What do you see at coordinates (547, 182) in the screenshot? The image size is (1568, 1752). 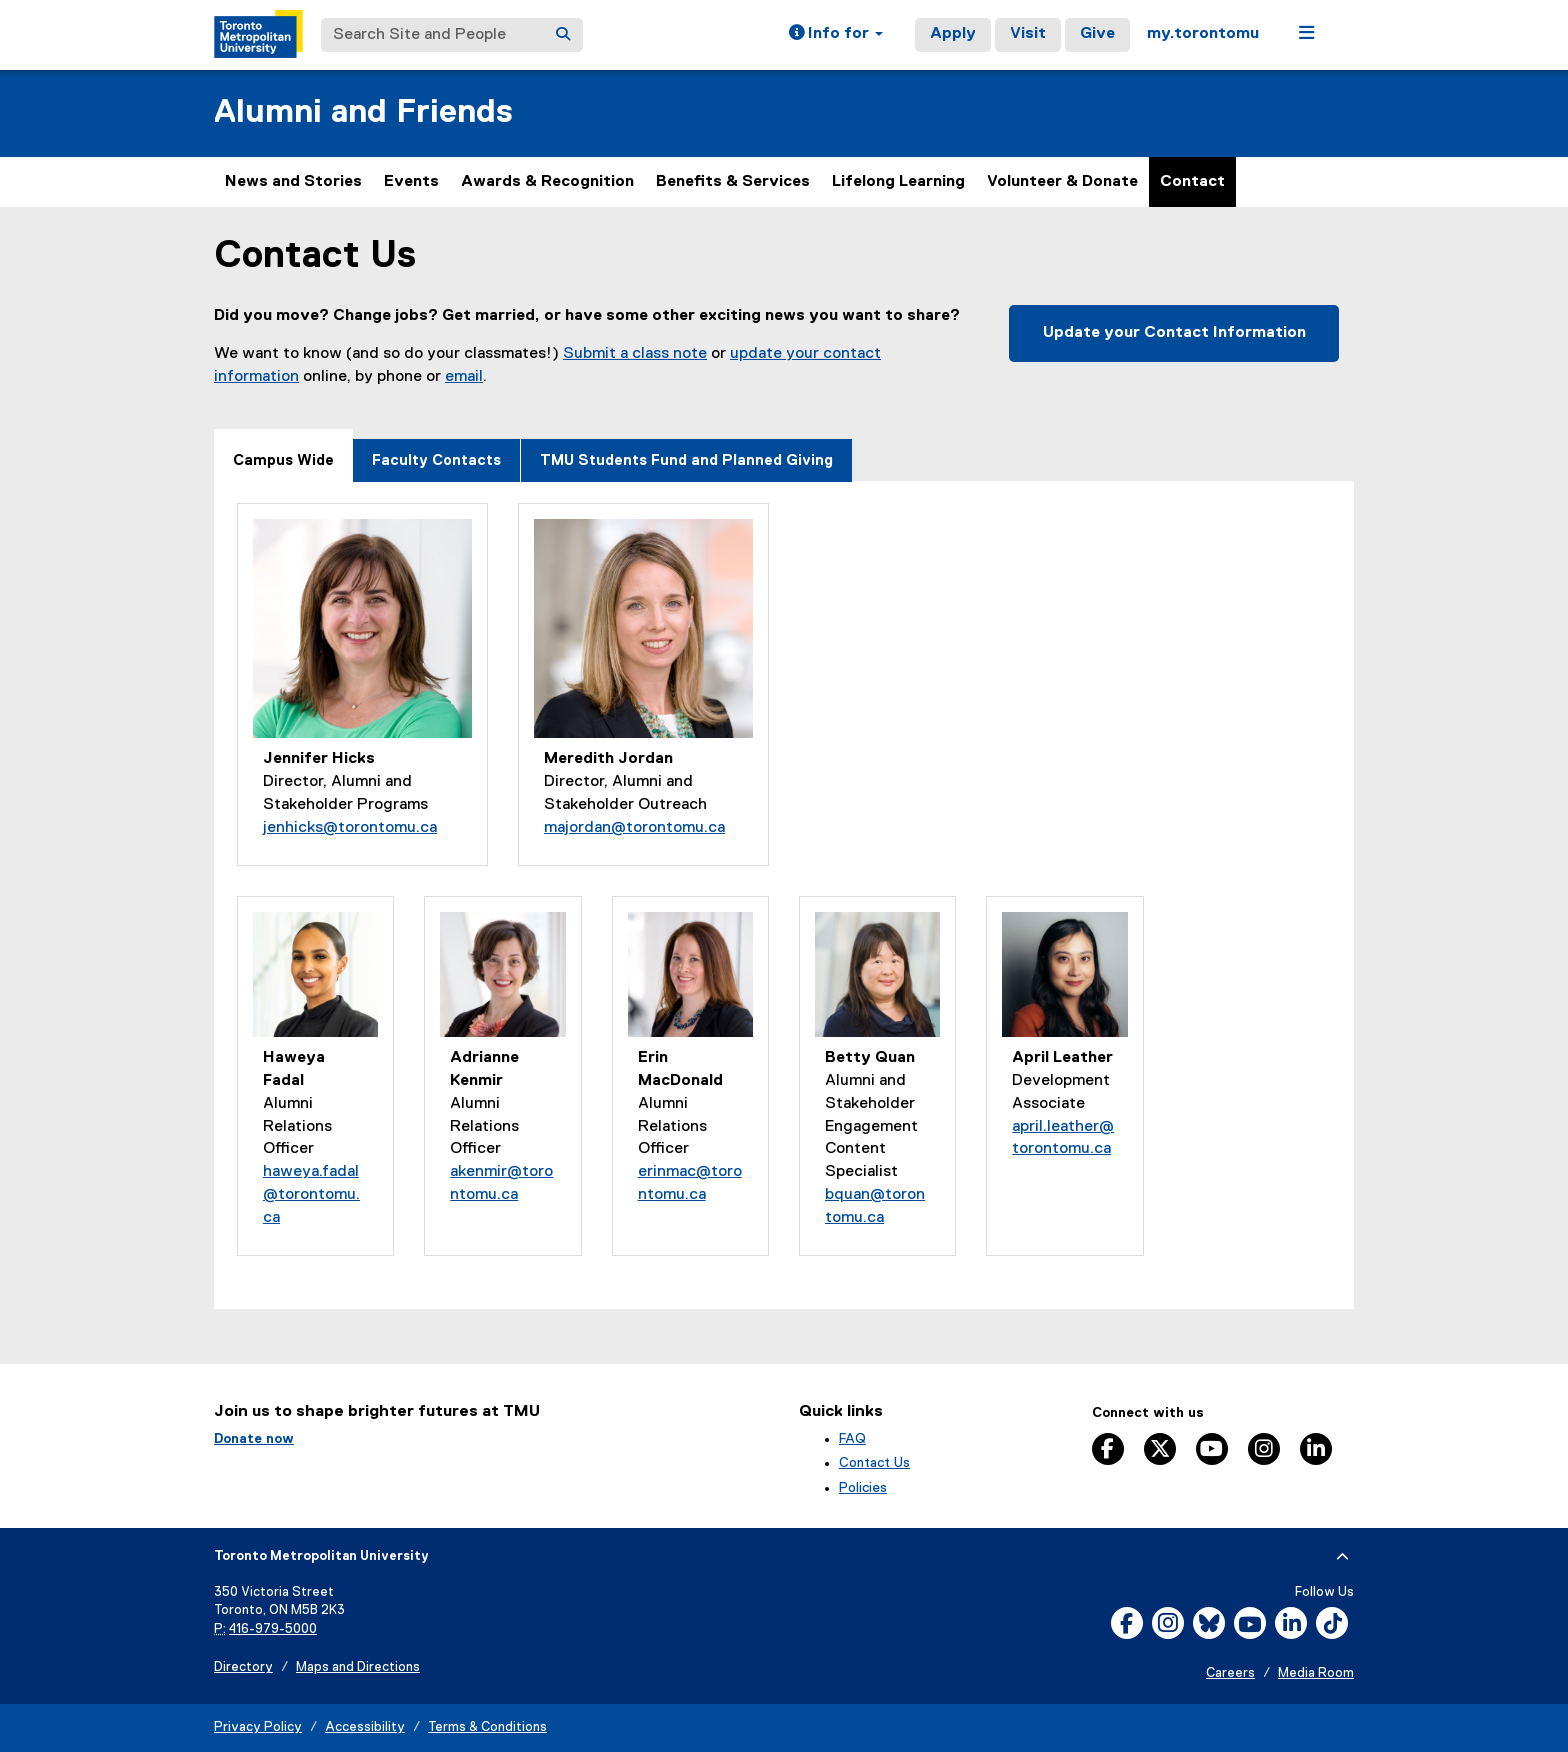 I see `Awards & Recognition` at bounding box center [547, 182].